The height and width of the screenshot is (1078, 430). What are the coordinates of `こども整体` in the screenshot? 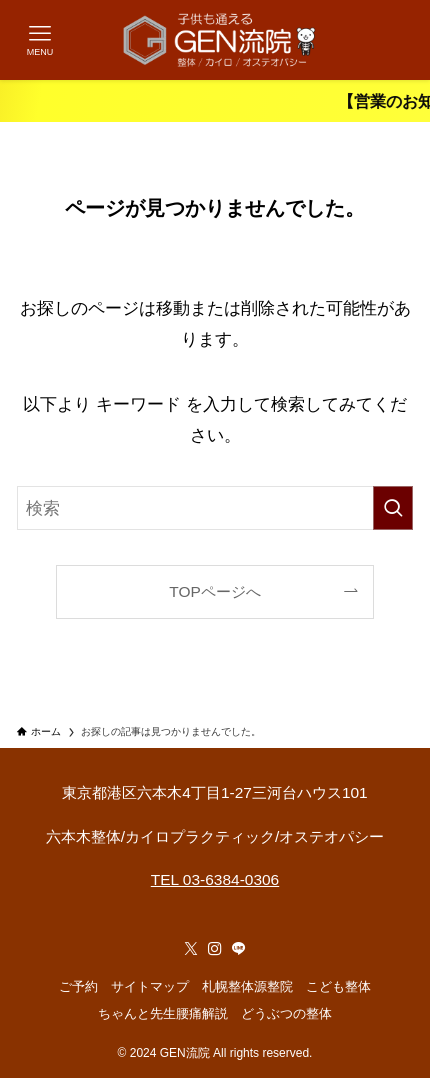 It's located at (338, 986).